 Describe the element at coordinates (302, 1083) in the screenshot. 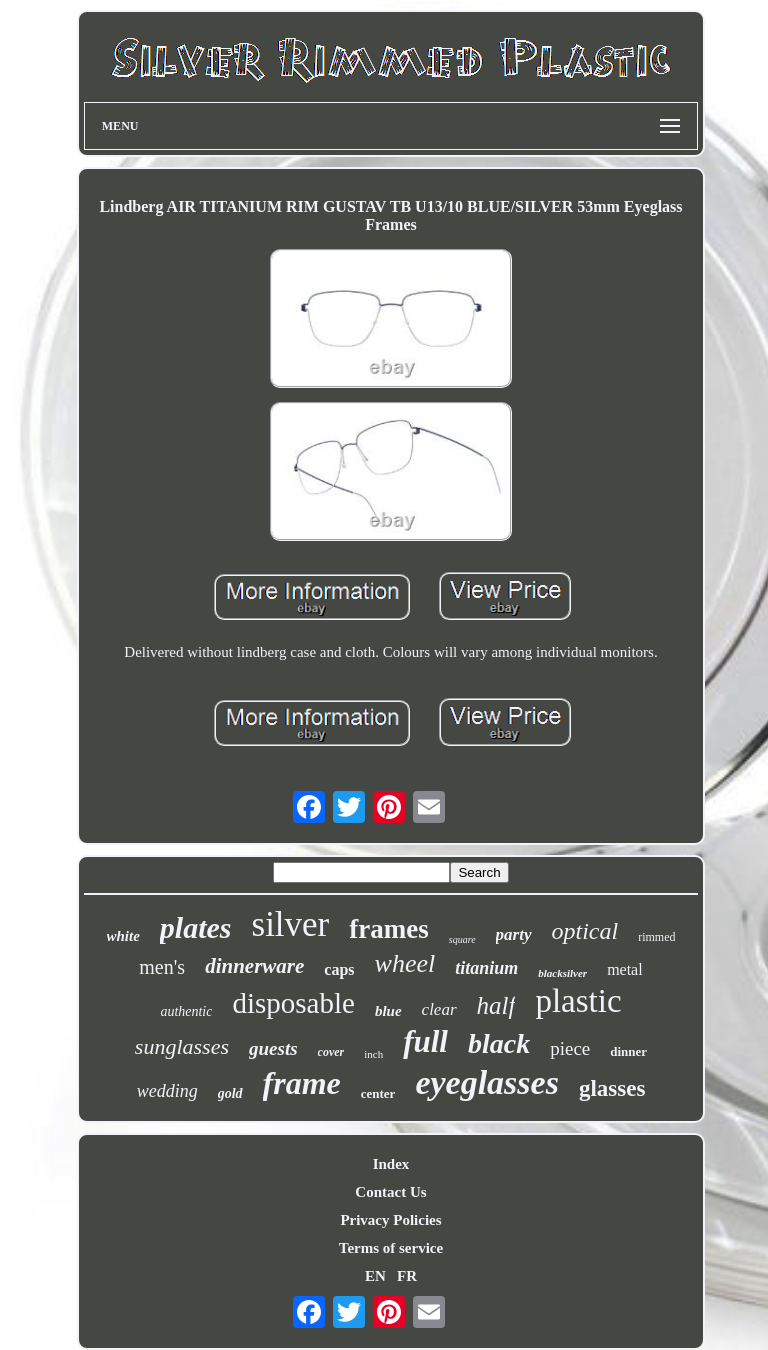

I see `frame` at that location.